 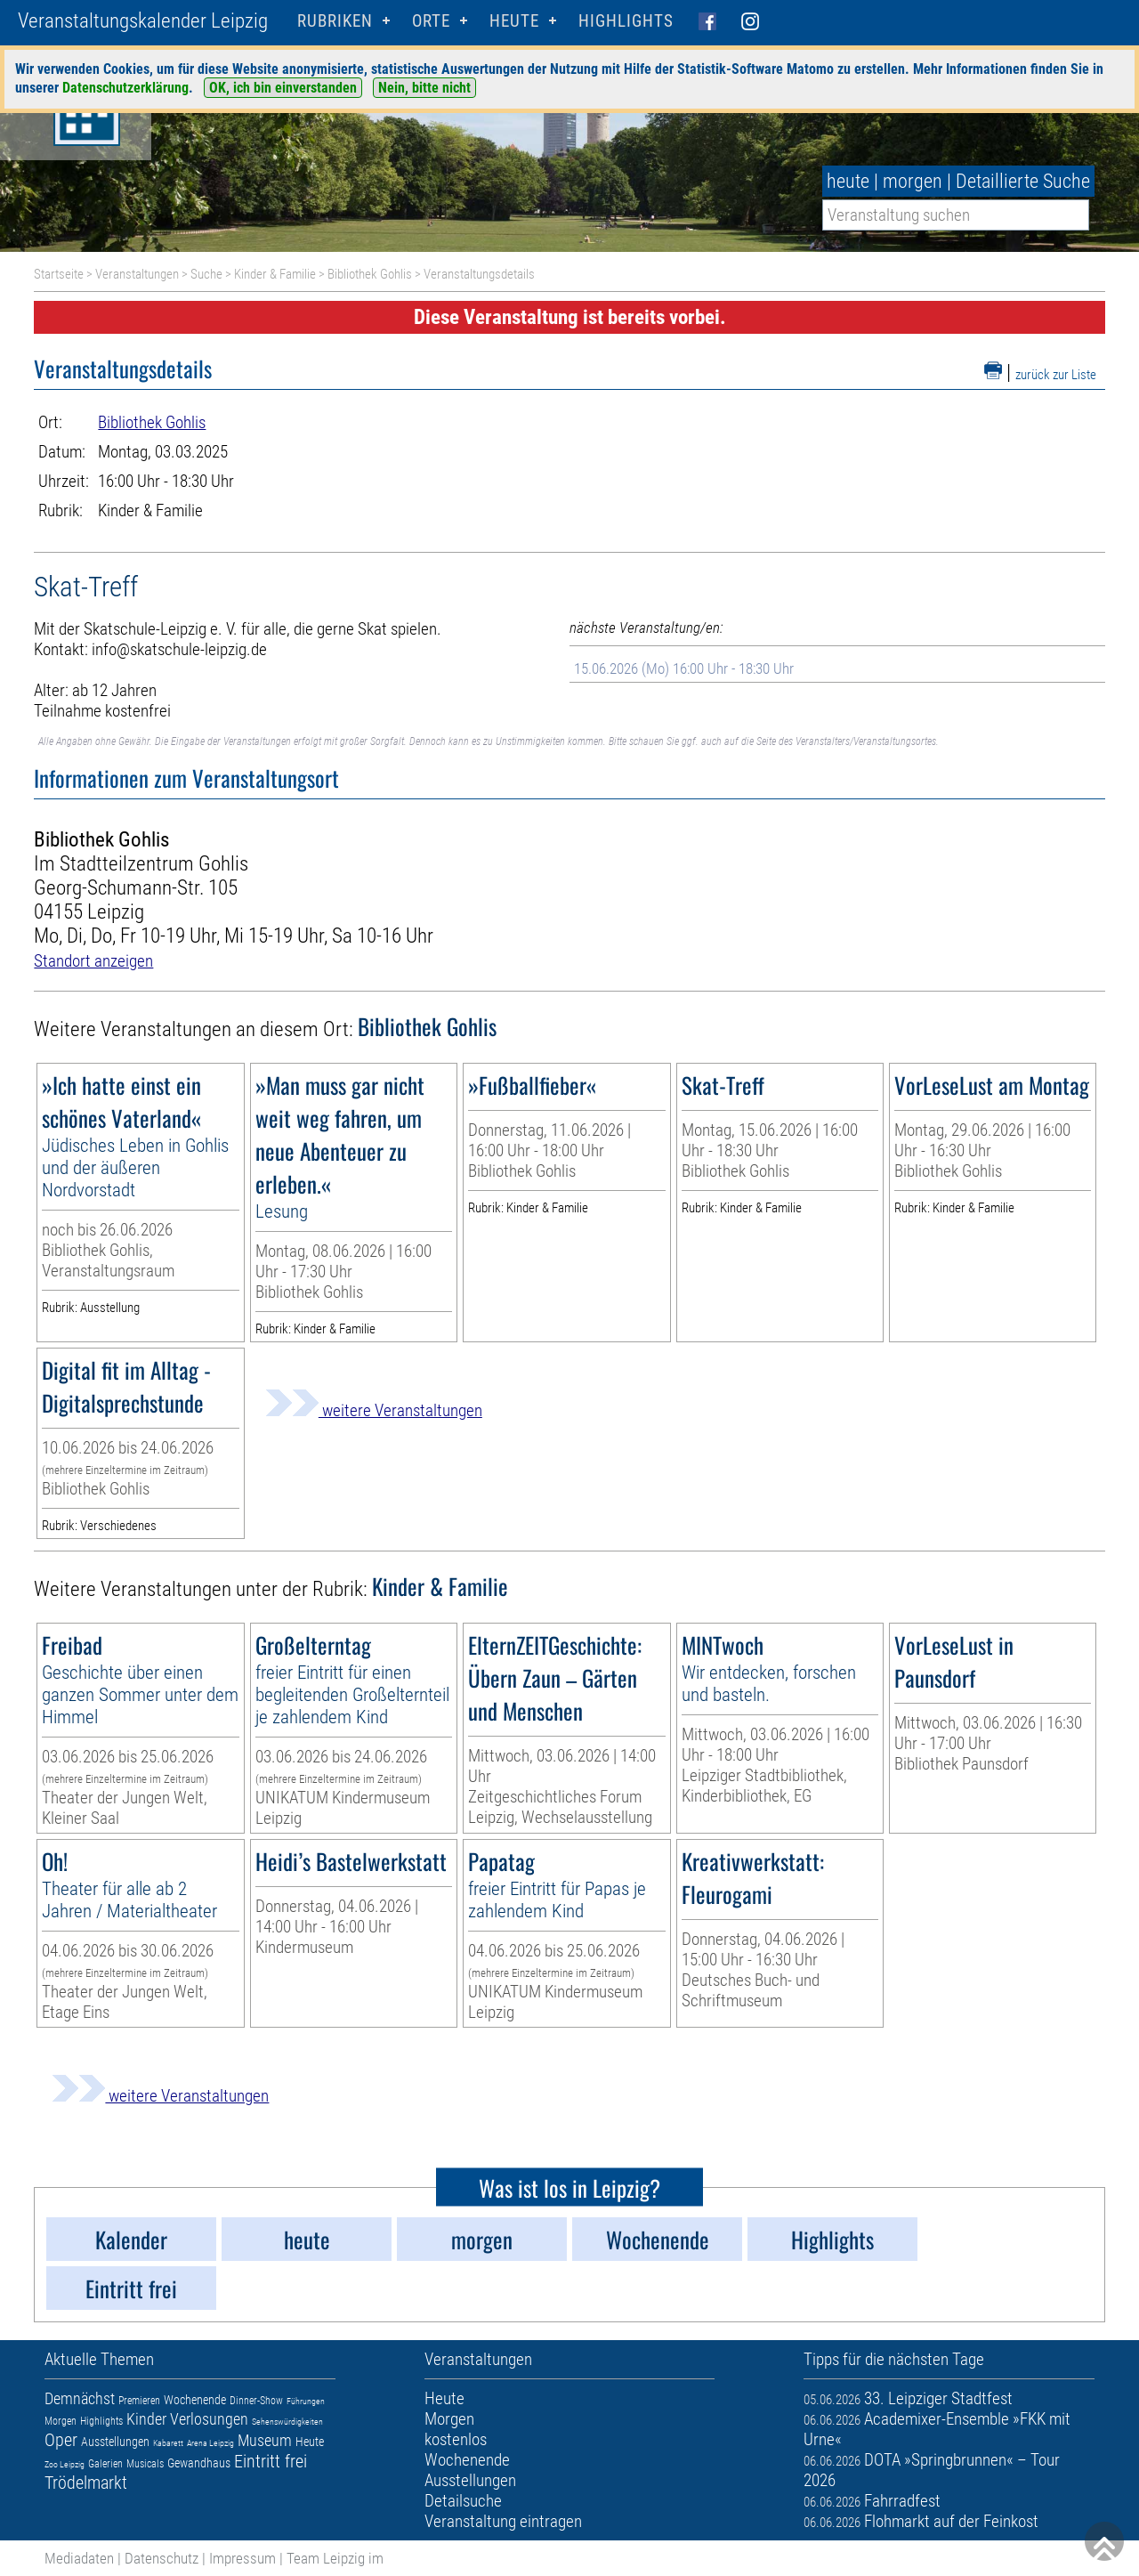 What do you see at coordinates (424, 87) in the screenshot?
I see `Nein, bitte nicht` at bounding box center [424, 87].